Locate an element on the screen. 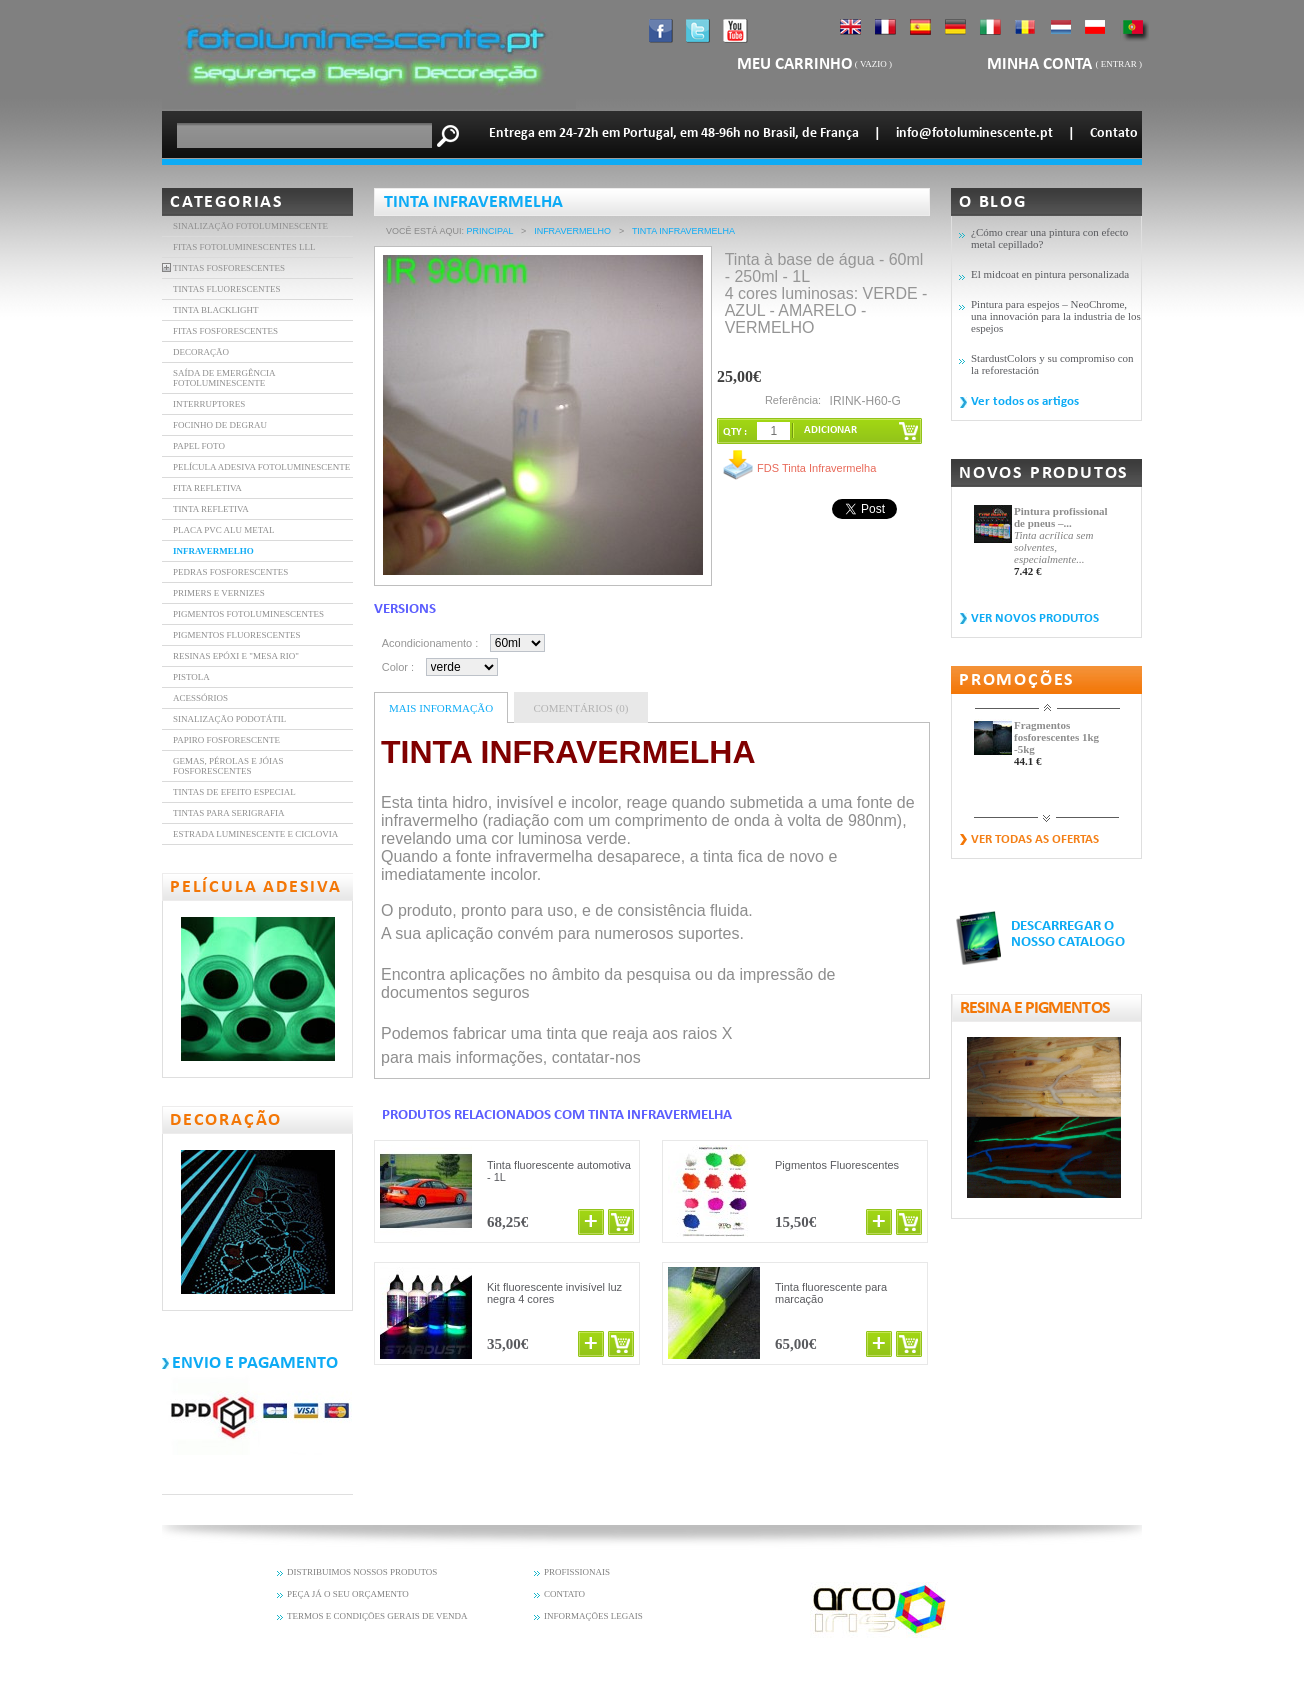  PAPEL FOTO is located at coordinates (199, 446).